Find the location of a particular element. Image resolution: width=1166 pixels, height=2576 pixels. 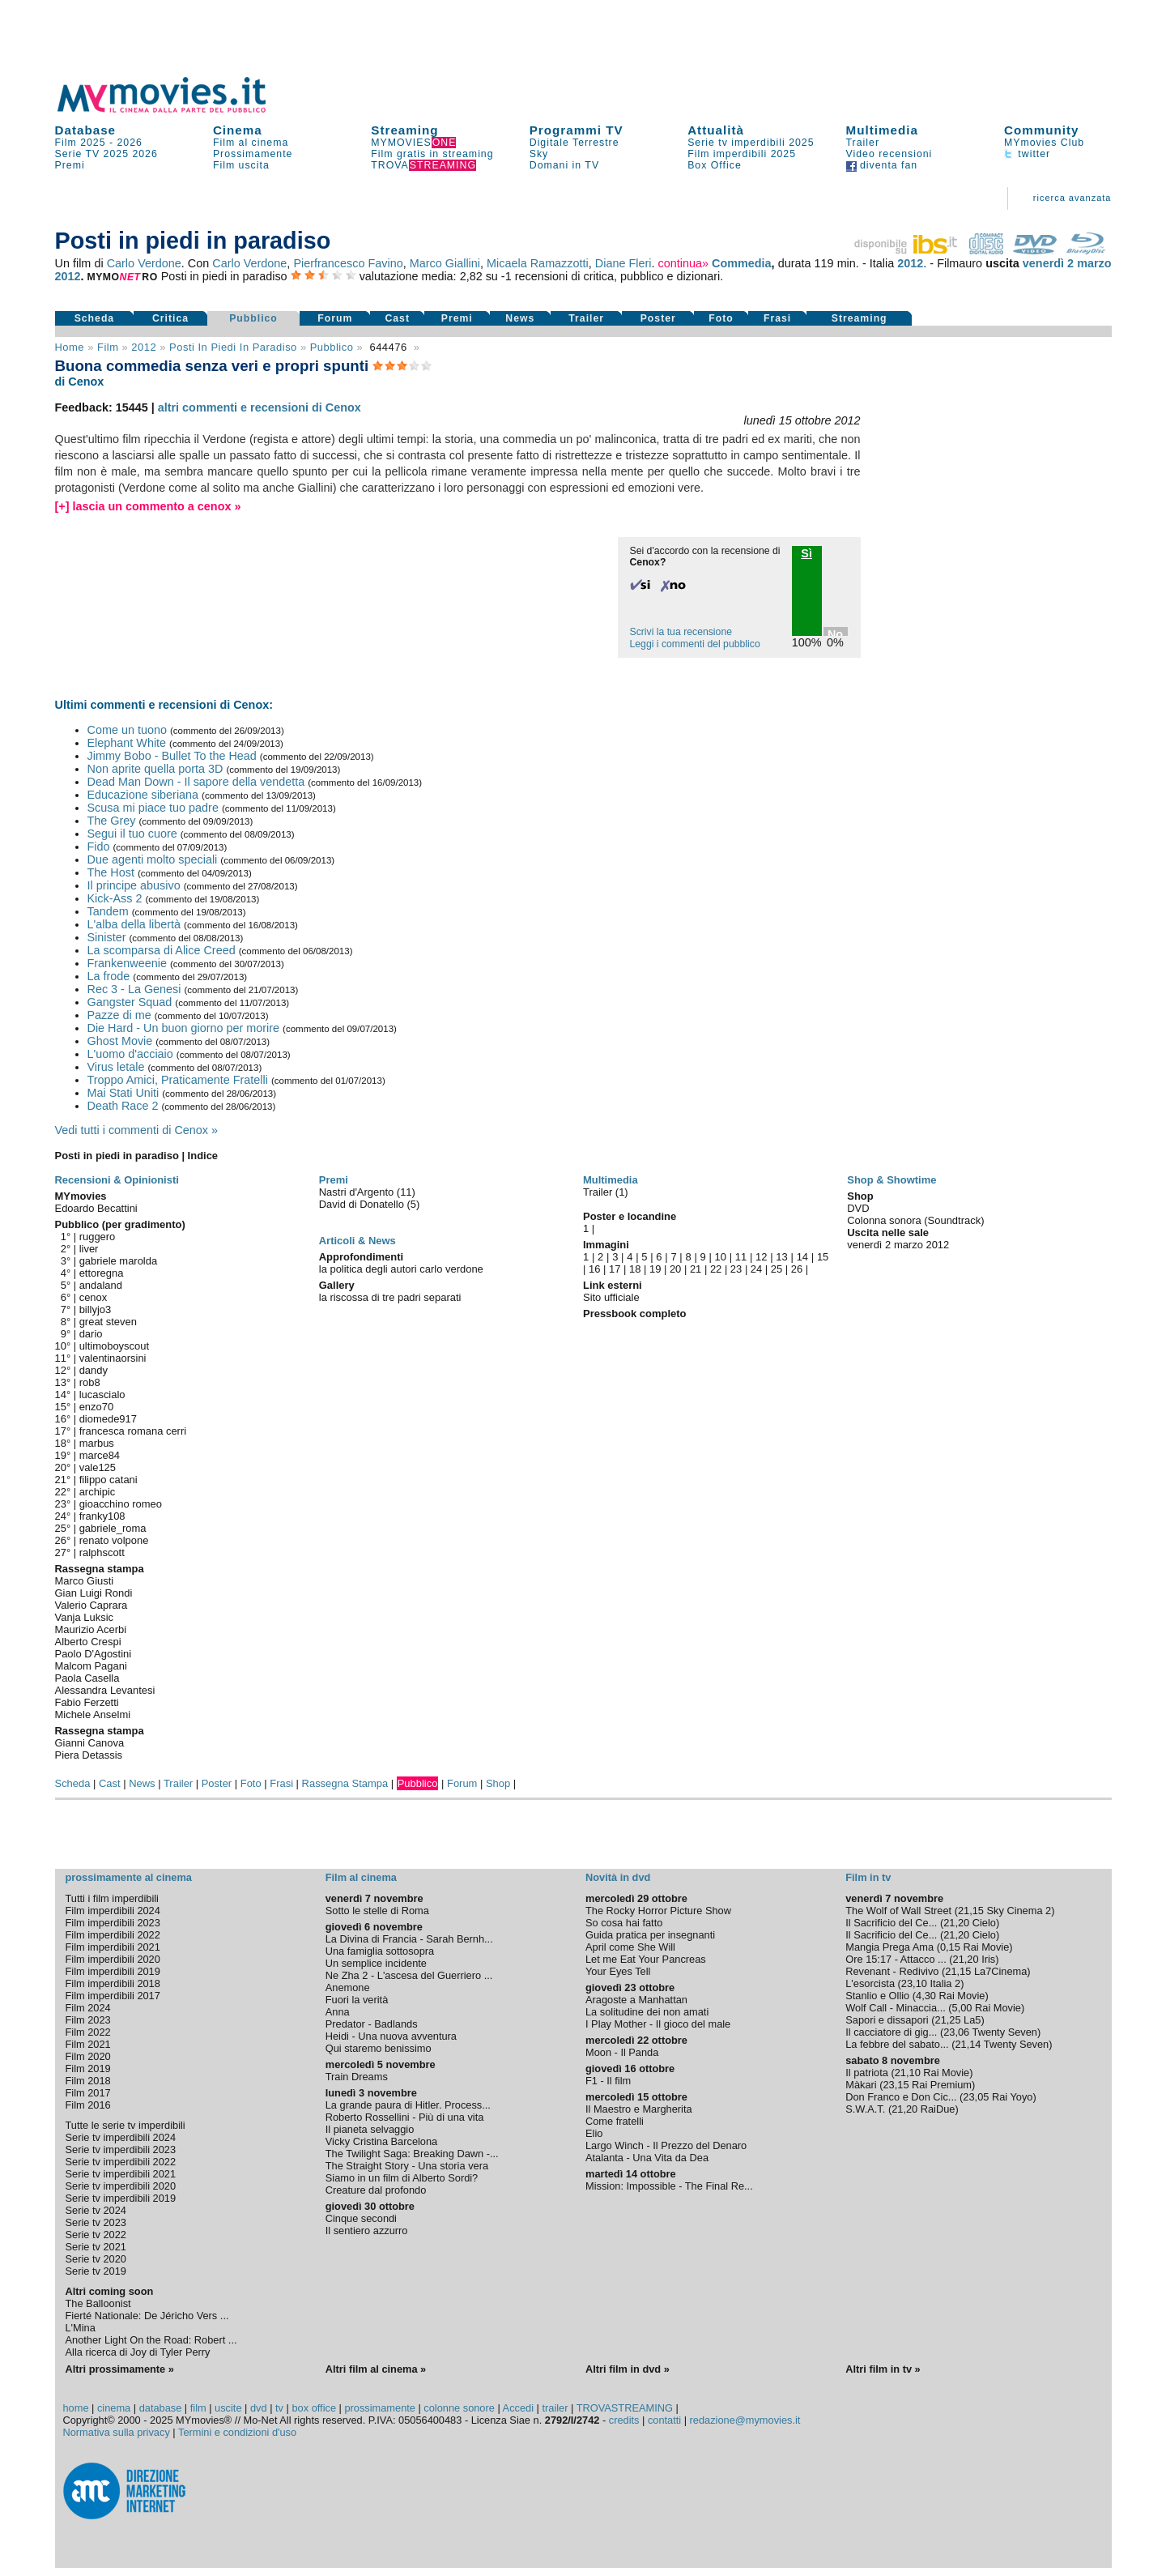

Prossimamente is located at coordinates (253, 154).